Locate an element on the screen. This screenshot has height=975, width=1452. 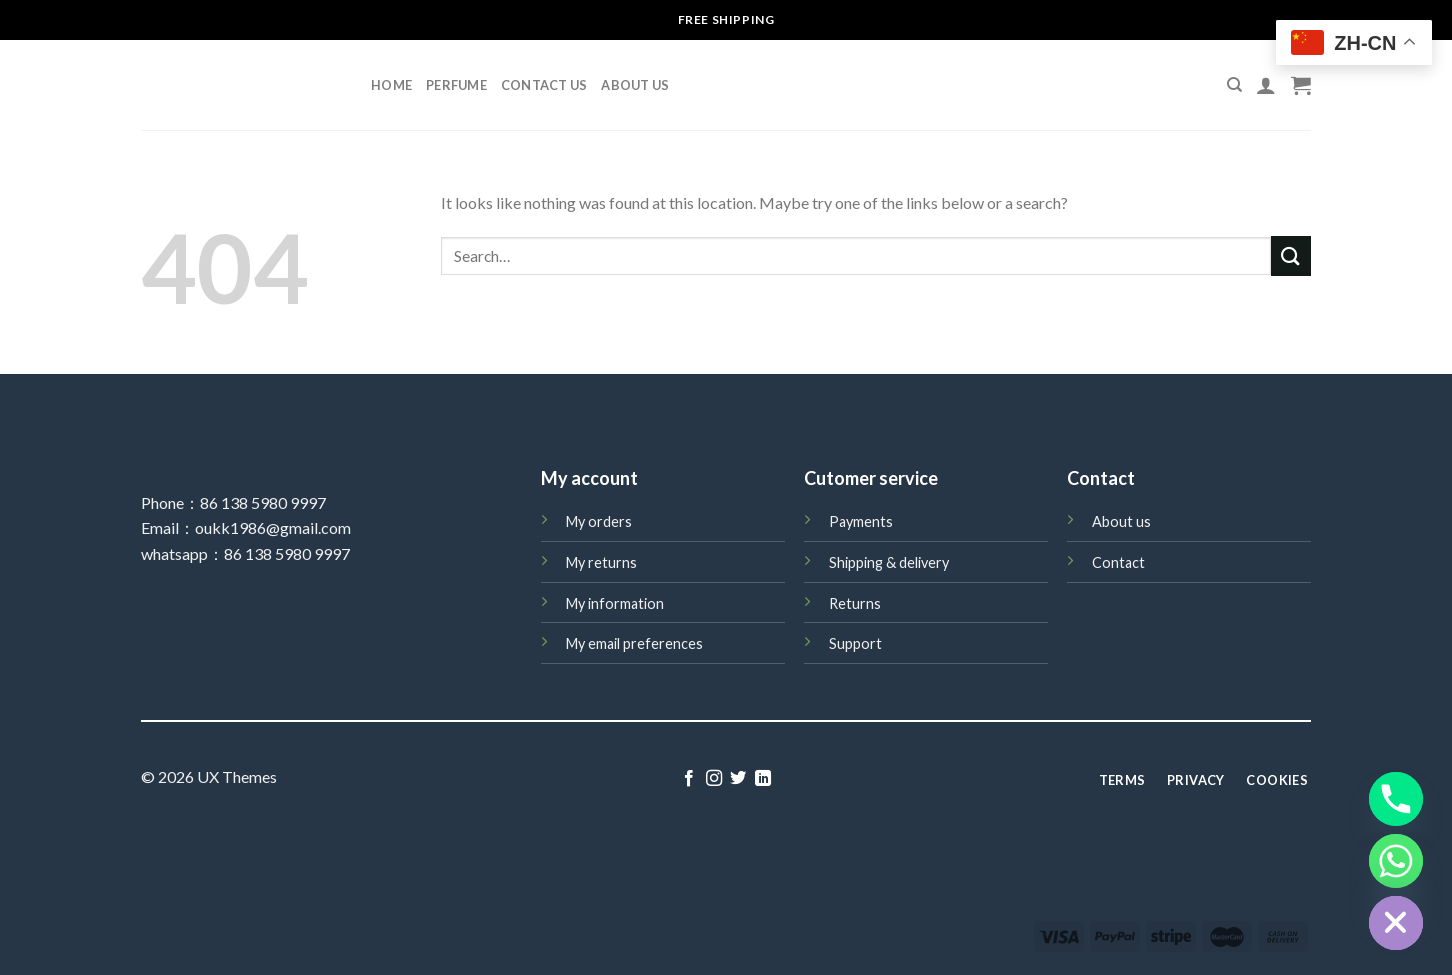
[Follow on Instagram] is located at coordinates (714, 779).